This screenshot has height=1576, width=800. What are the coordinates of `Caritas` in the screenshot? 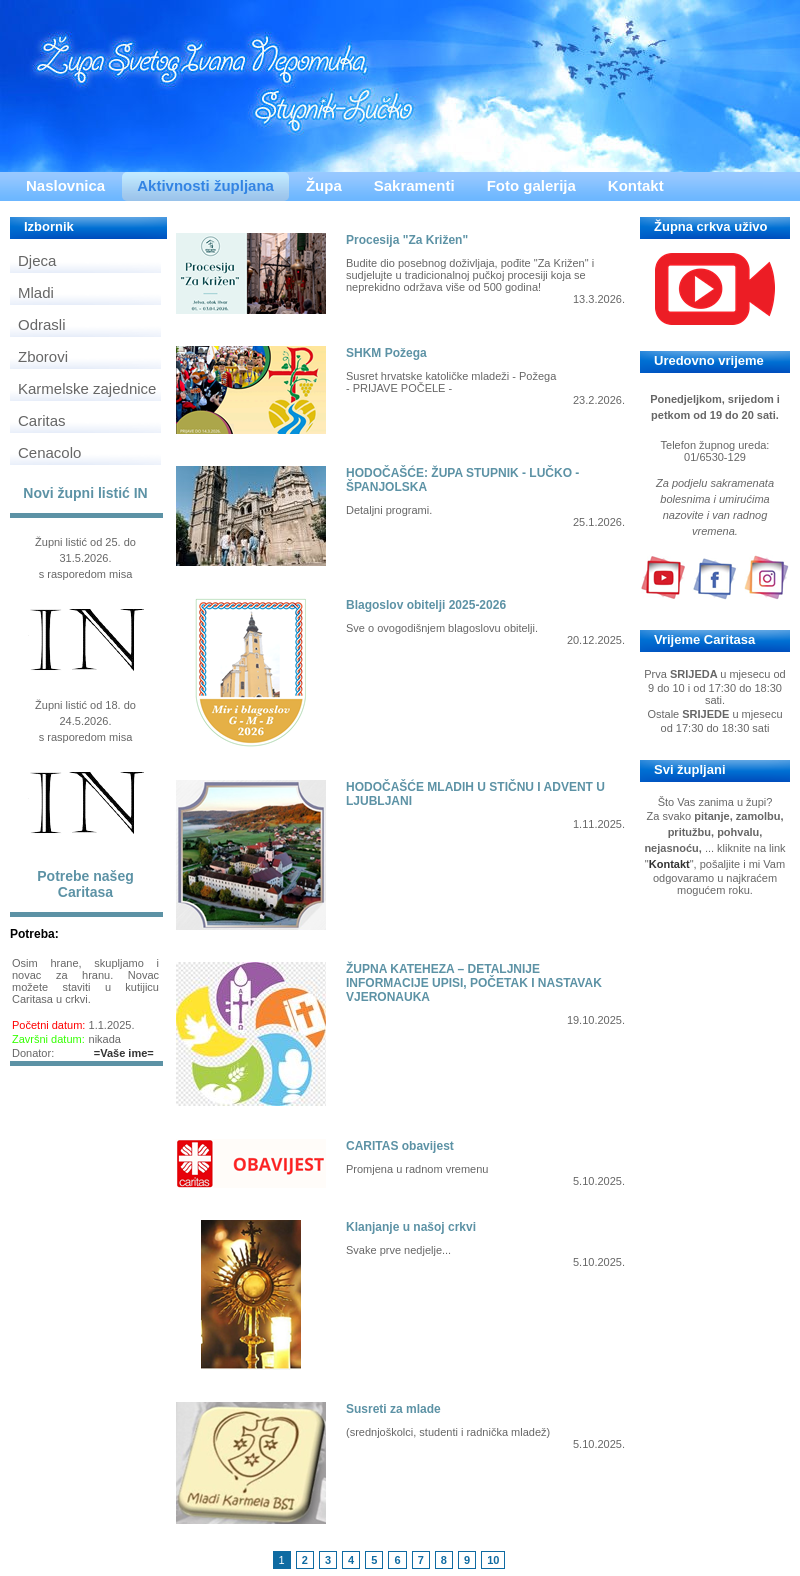 It's located at (42, 420).